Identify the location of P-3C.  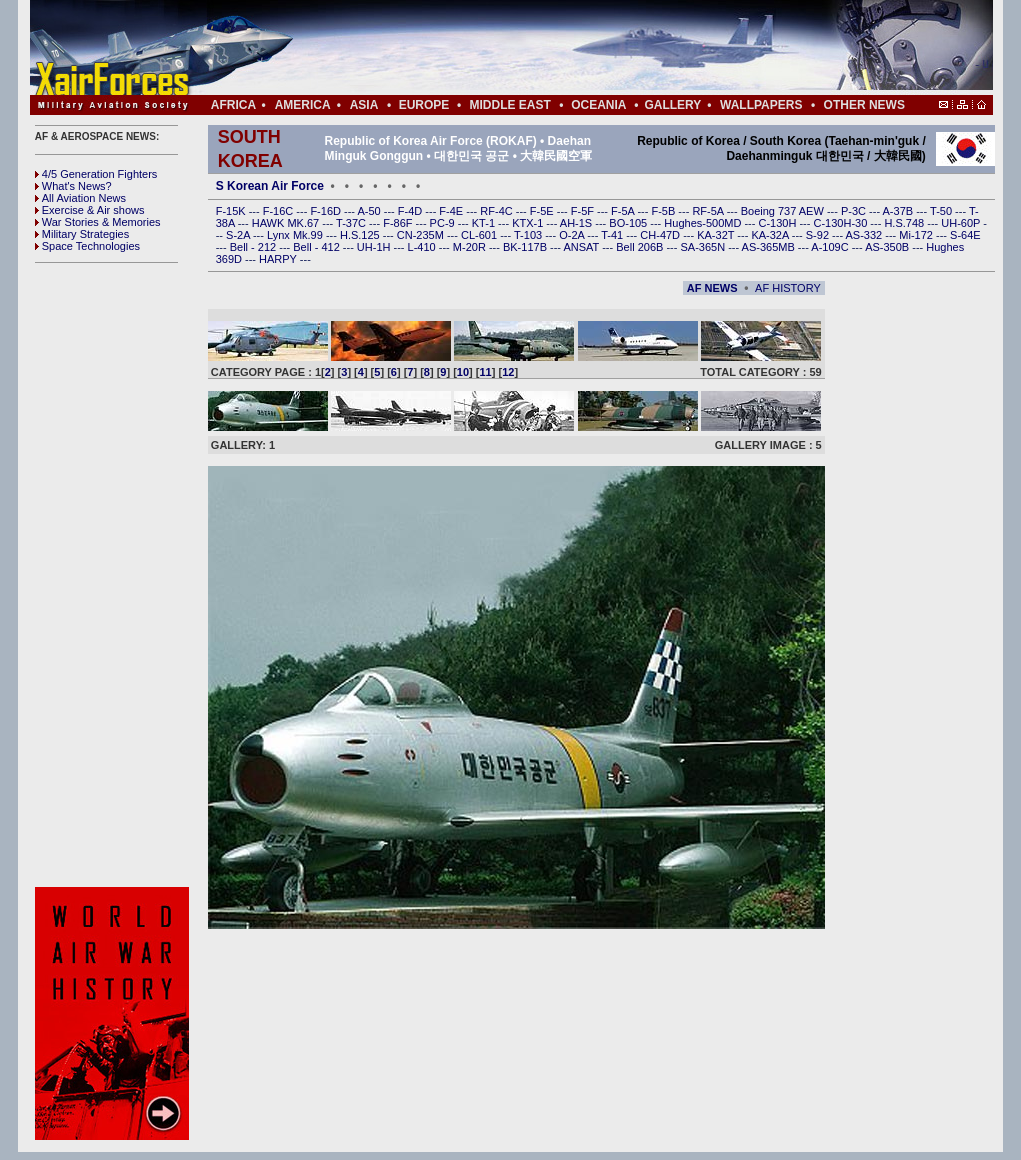
(855, 211).